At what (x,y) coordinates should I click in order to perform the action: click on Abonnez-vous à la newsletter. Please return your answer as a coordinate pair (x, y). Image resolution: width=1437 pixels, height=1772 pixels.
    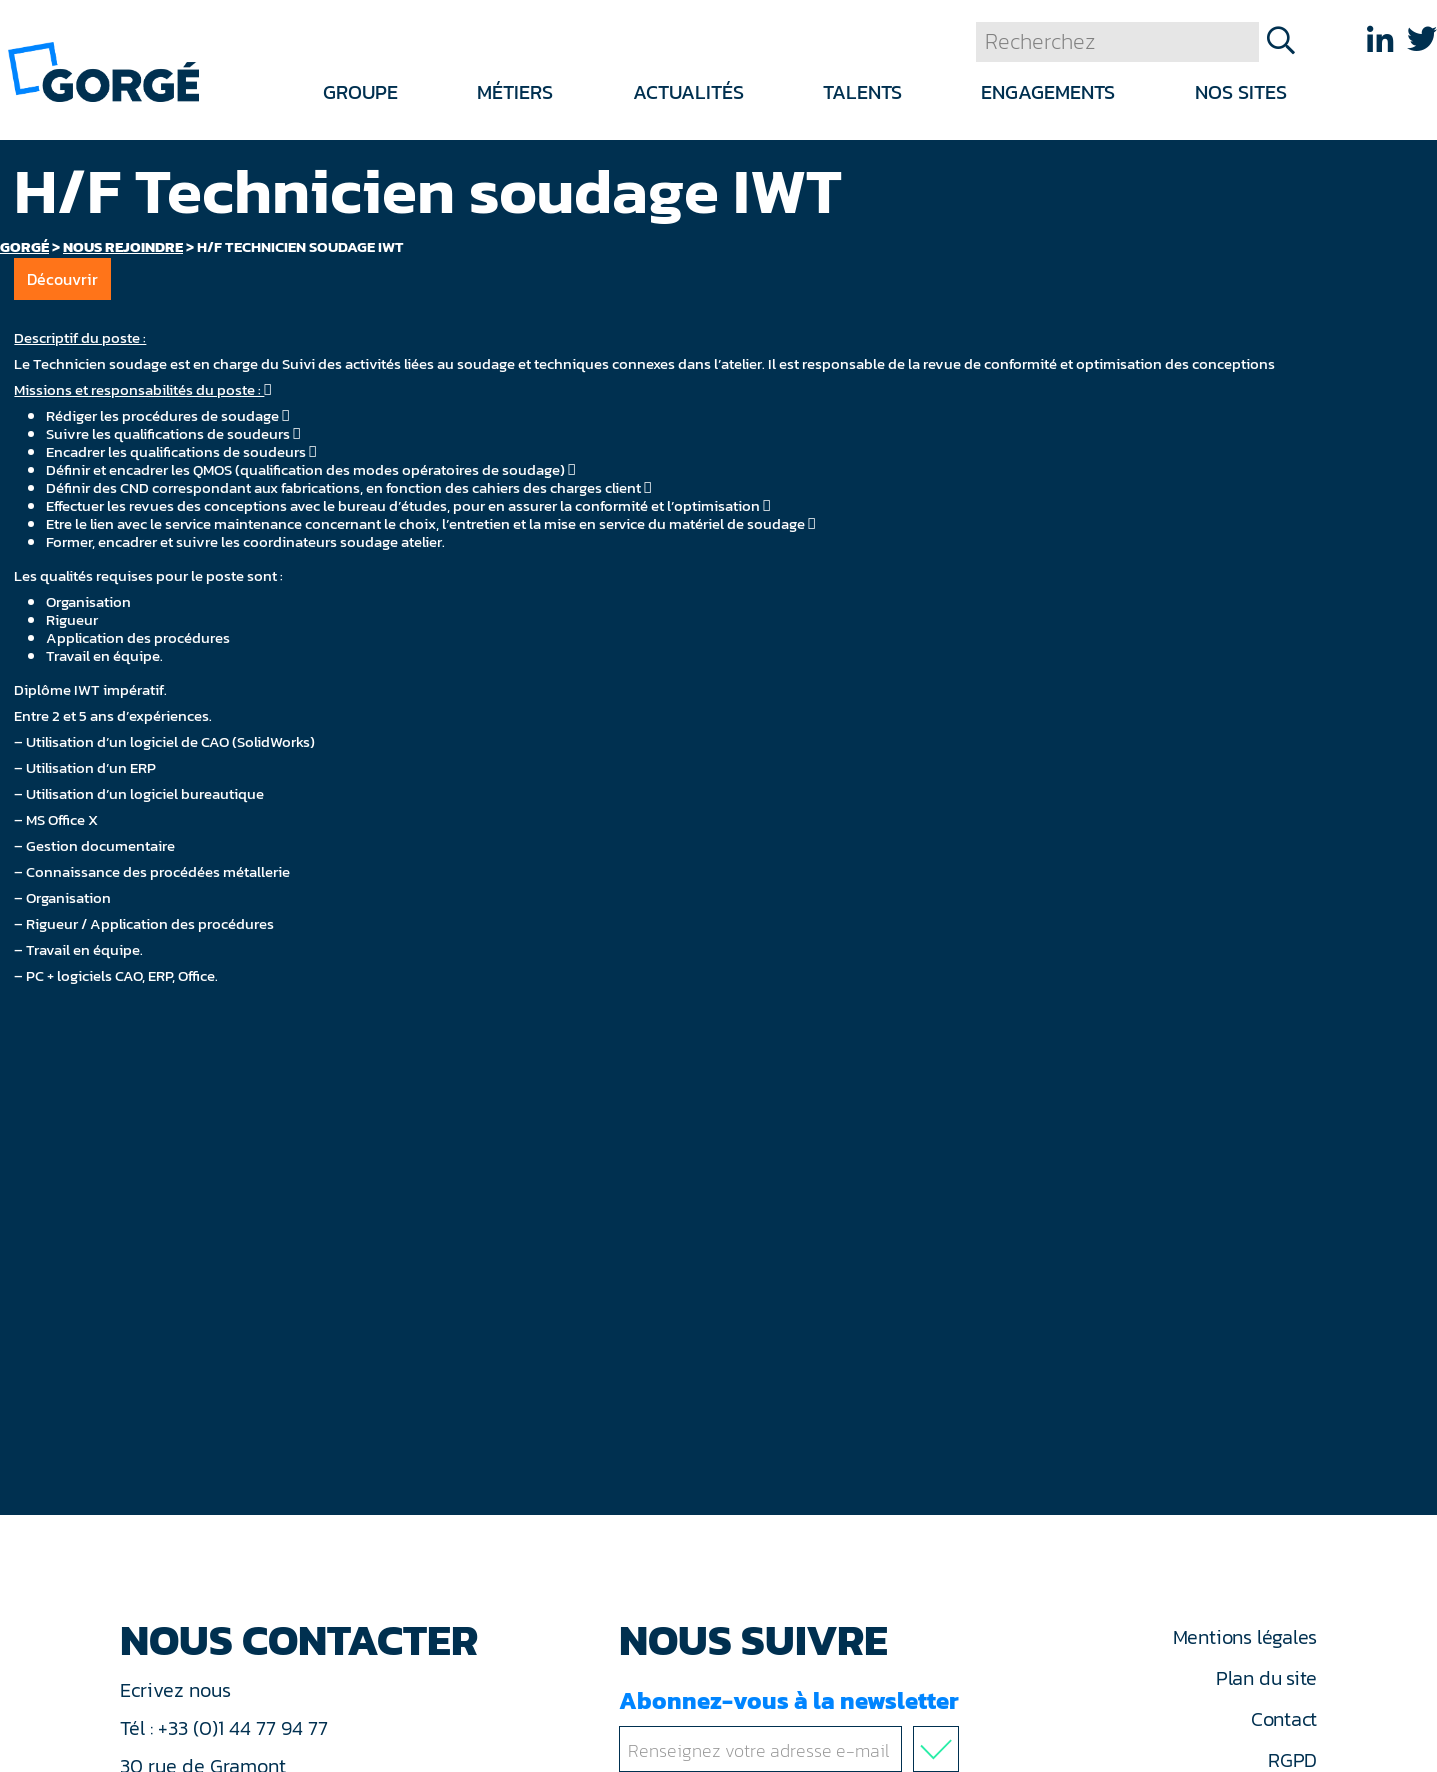
    Looking at the image, I should click on (793, 1727).